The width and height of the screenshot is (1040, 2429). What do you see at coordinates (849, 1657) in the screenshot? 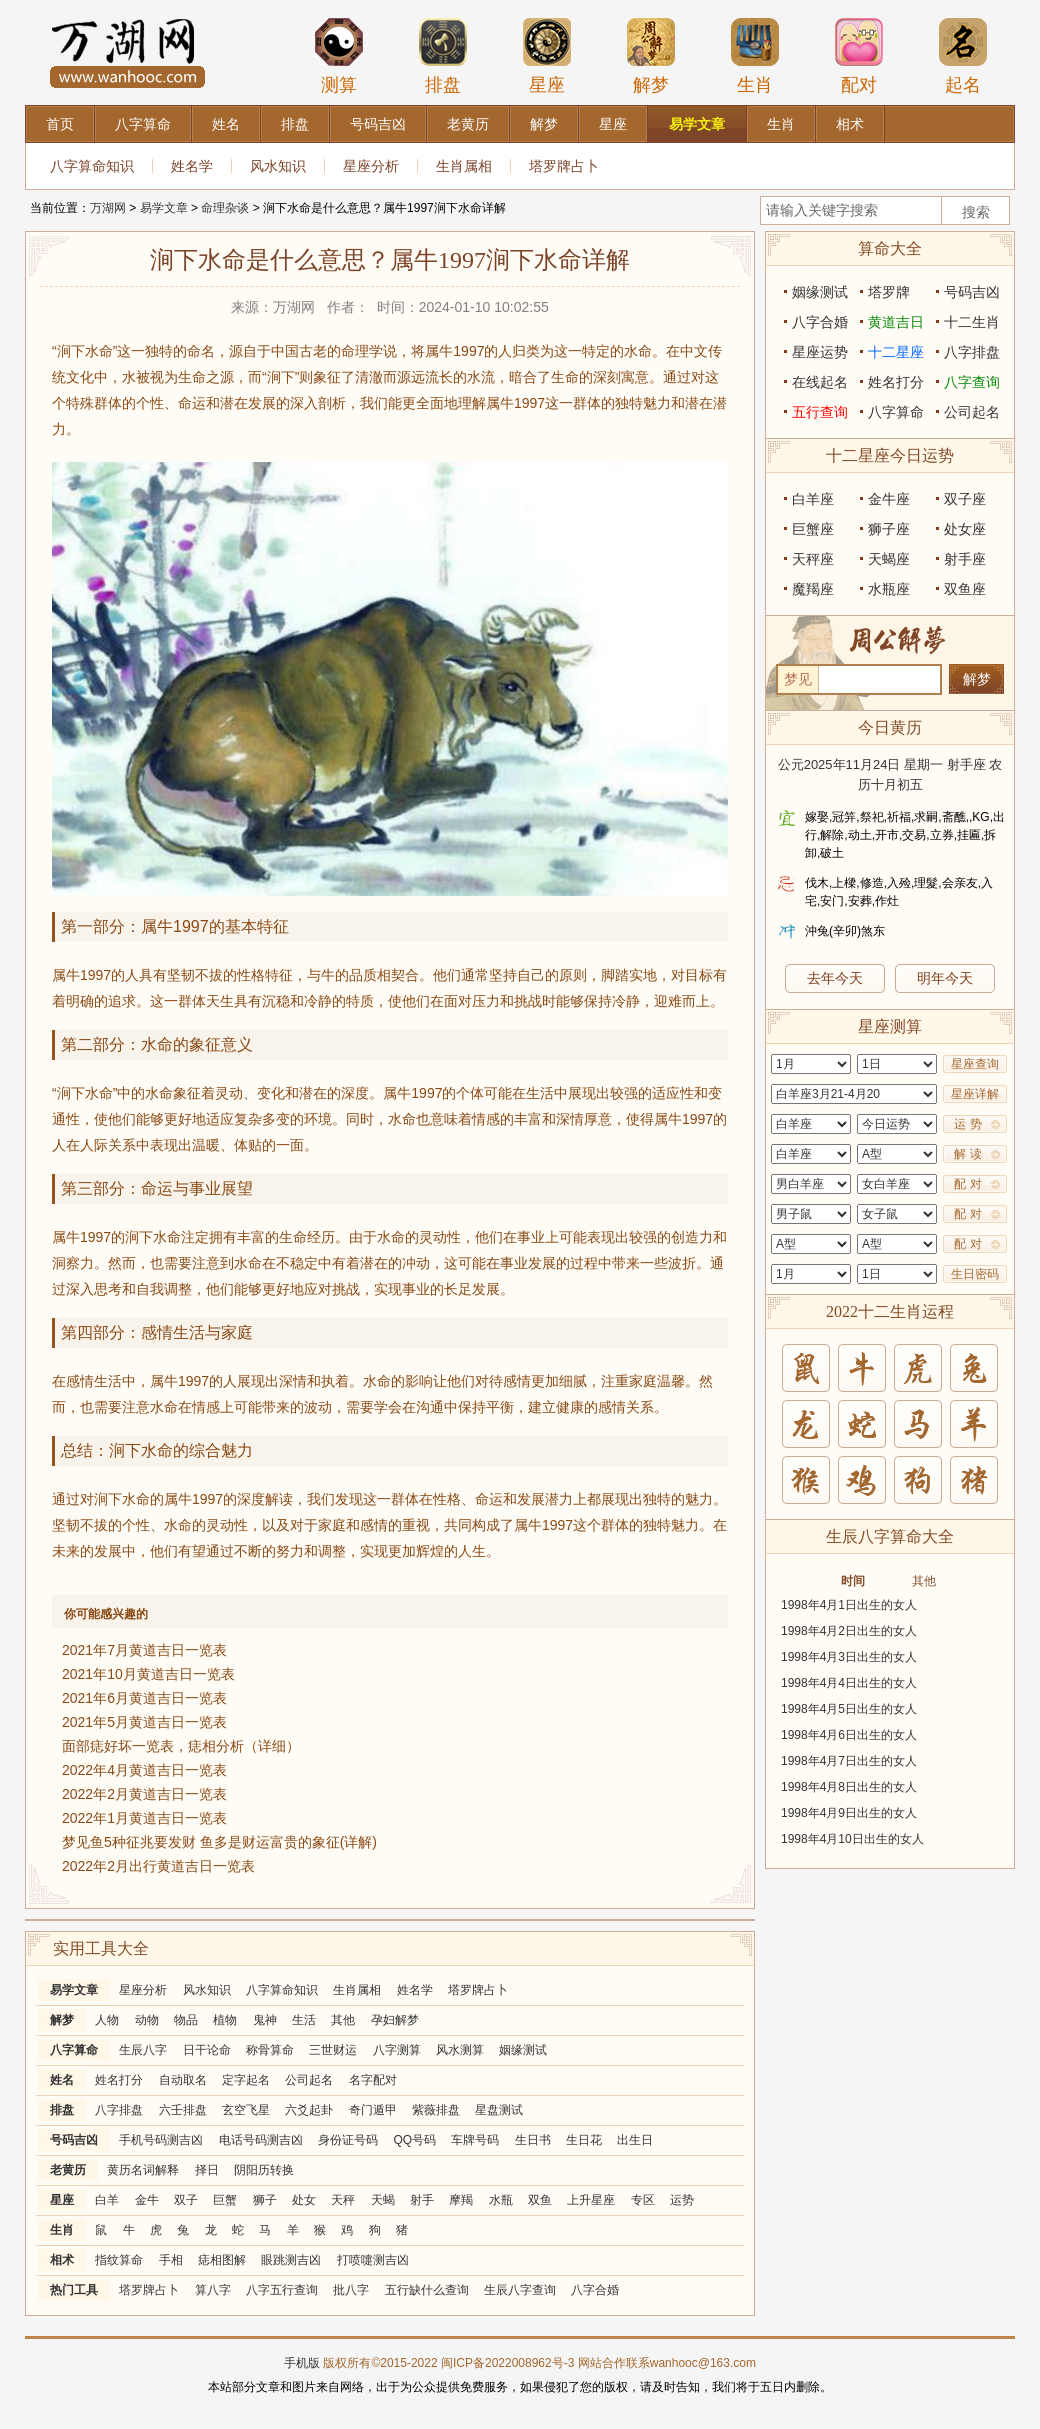
I see `1998年4月3日出生的女人` at bounding box center [849, 1657].